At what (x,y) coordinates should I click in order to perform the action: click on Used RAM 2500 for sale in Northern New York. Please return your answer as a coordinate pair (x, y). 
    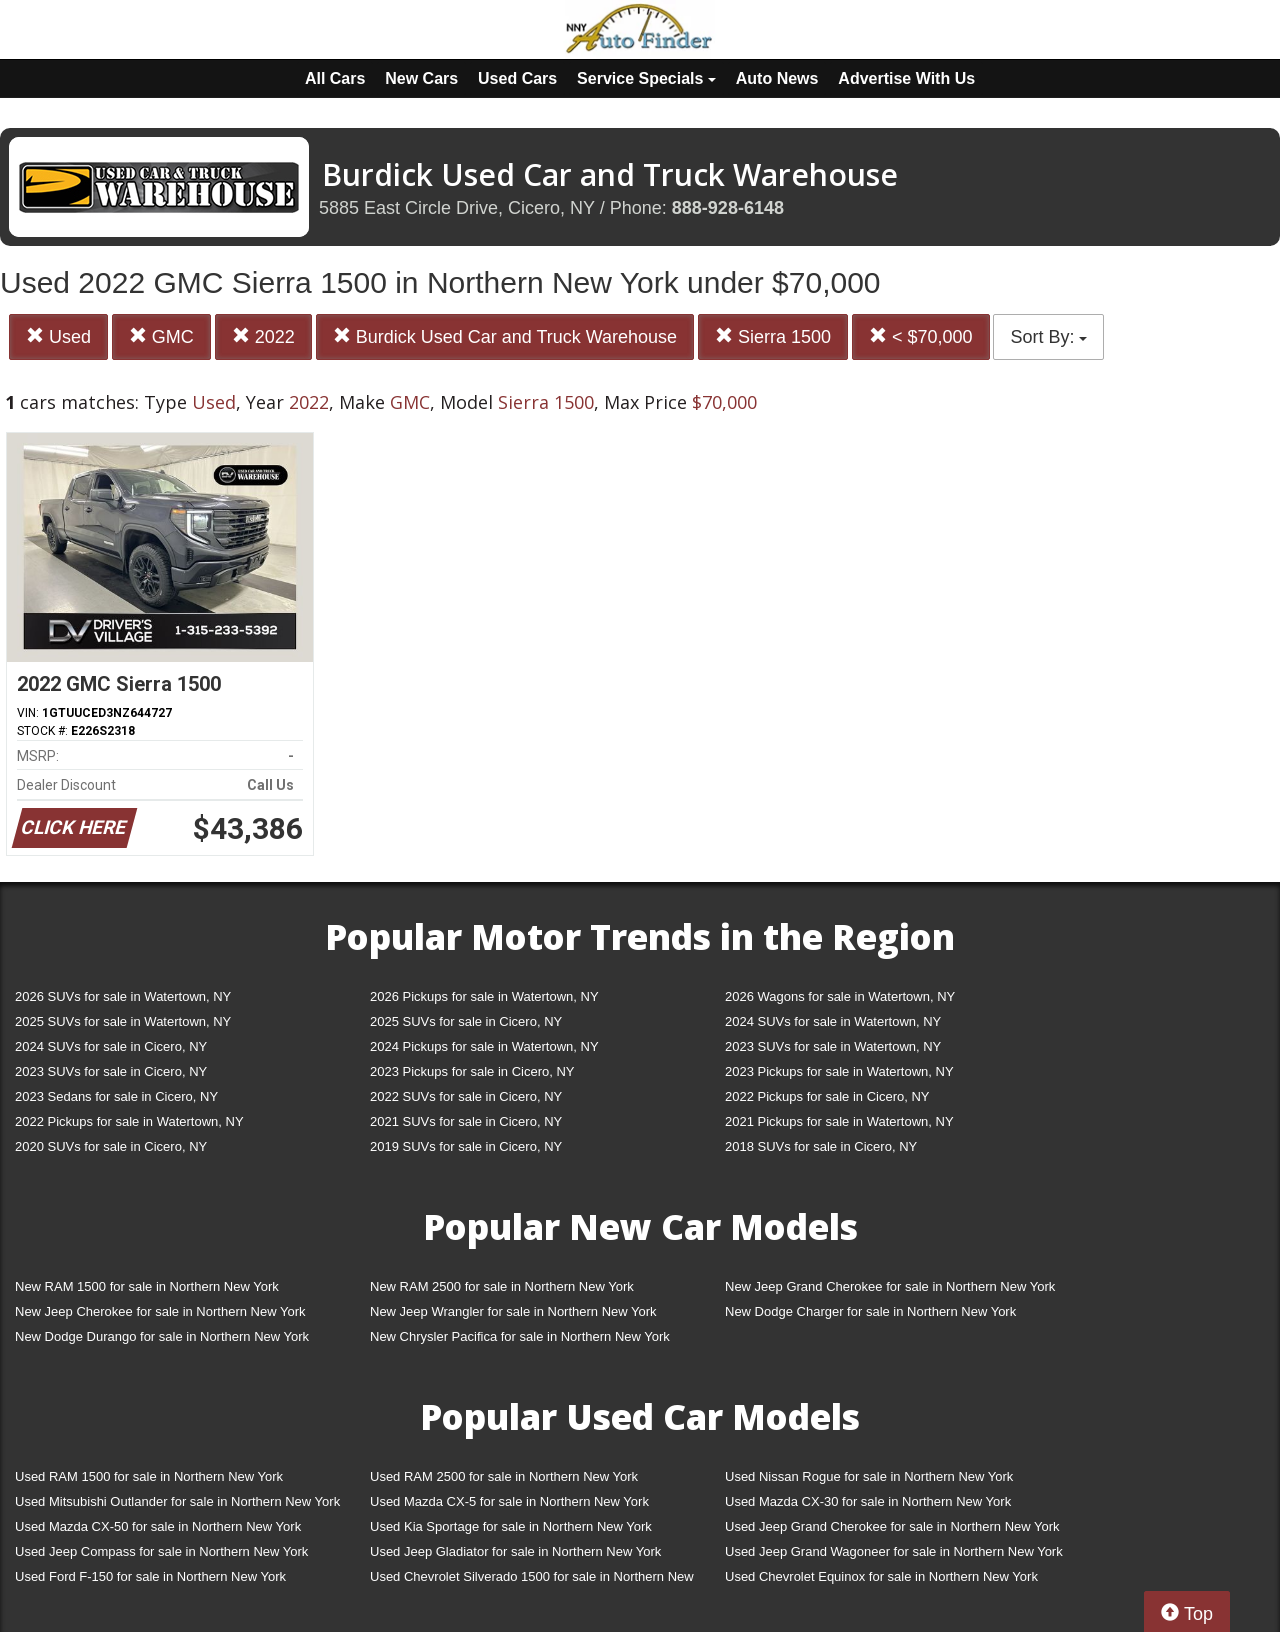
    Looking at the image, I should click on (504, 1476).